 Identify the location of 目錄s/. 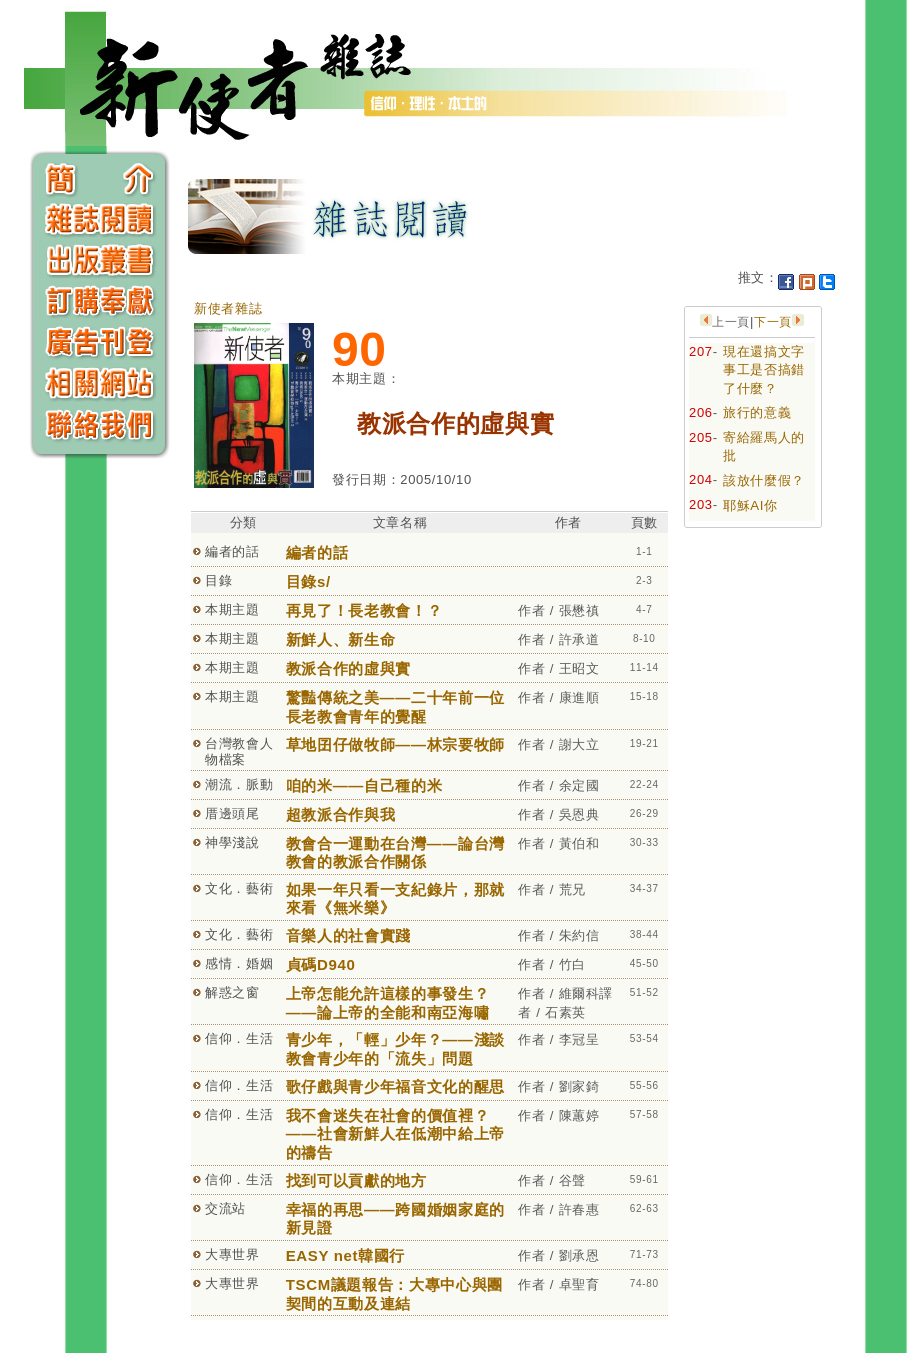
(308, 581).